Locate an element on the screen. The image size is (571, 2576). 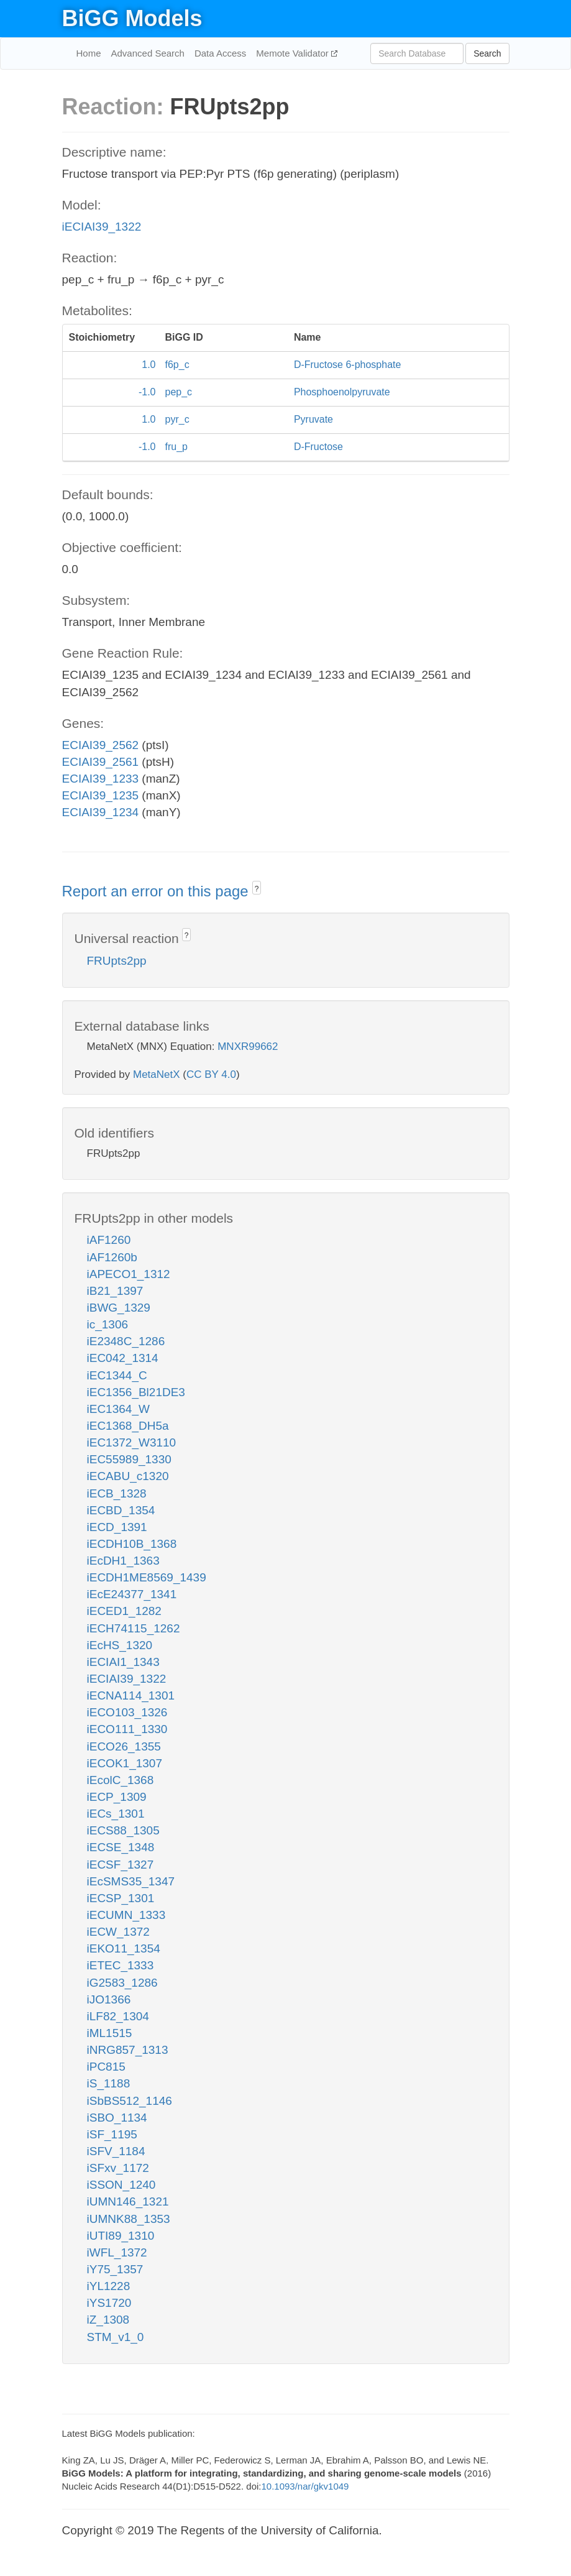
iECIAI39_1322 is located at coordinates (102, 226).